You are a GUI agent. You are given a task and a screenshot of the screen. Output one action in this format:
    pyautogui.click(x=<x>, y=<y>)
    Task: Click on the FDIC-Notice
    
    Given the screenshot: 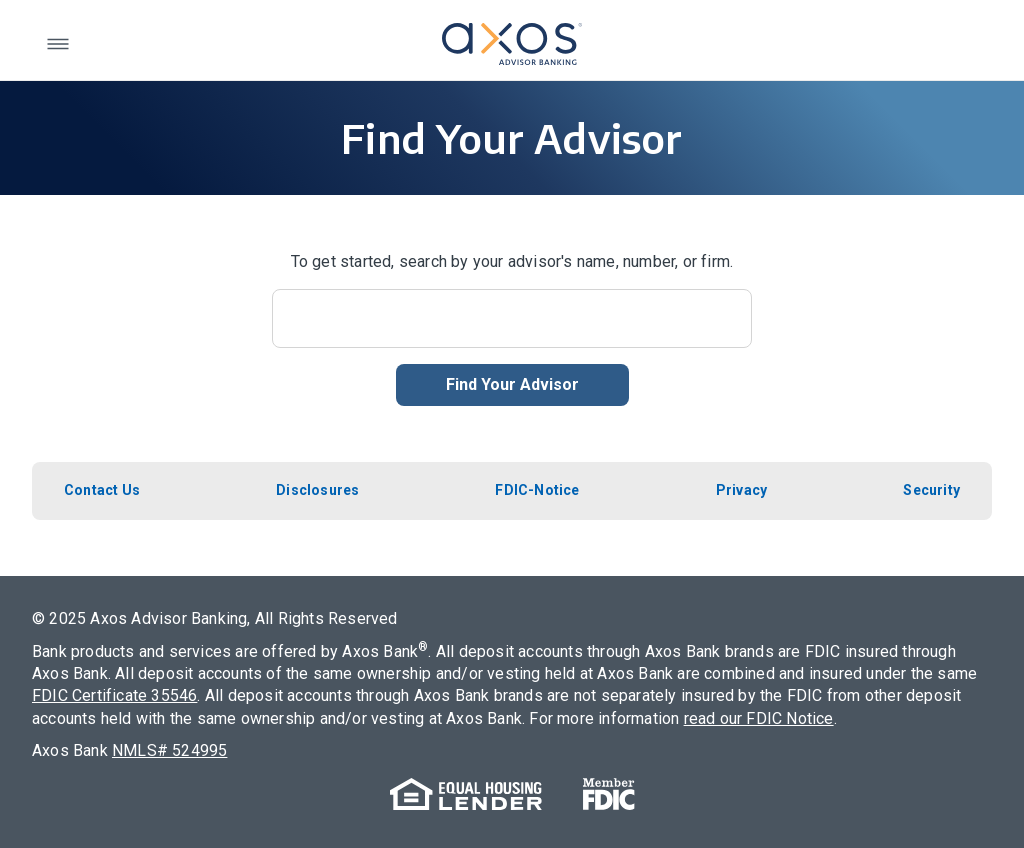 What is the action you would take?
    pyautogui.click(x=537, y=490)
    